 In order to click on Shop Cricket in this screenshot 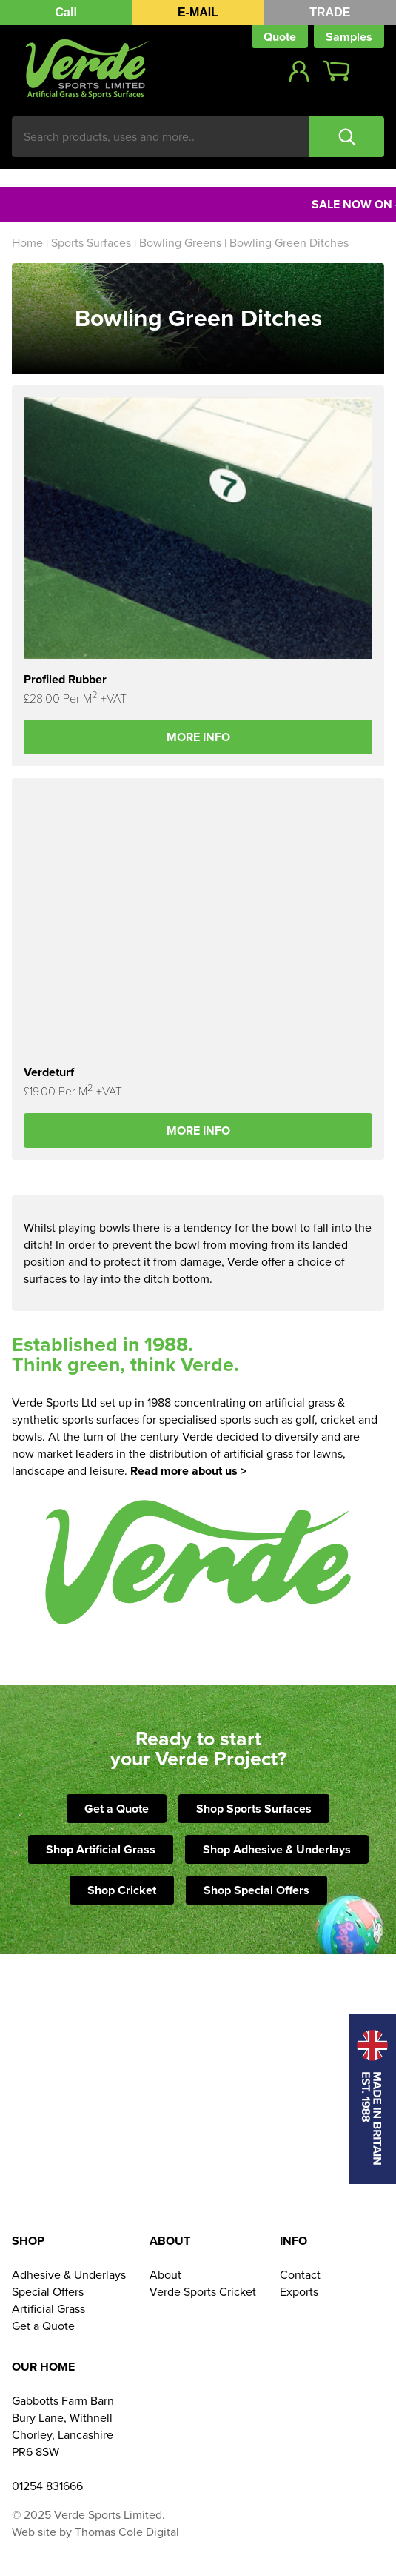, I will do `click(121, 1890)`.